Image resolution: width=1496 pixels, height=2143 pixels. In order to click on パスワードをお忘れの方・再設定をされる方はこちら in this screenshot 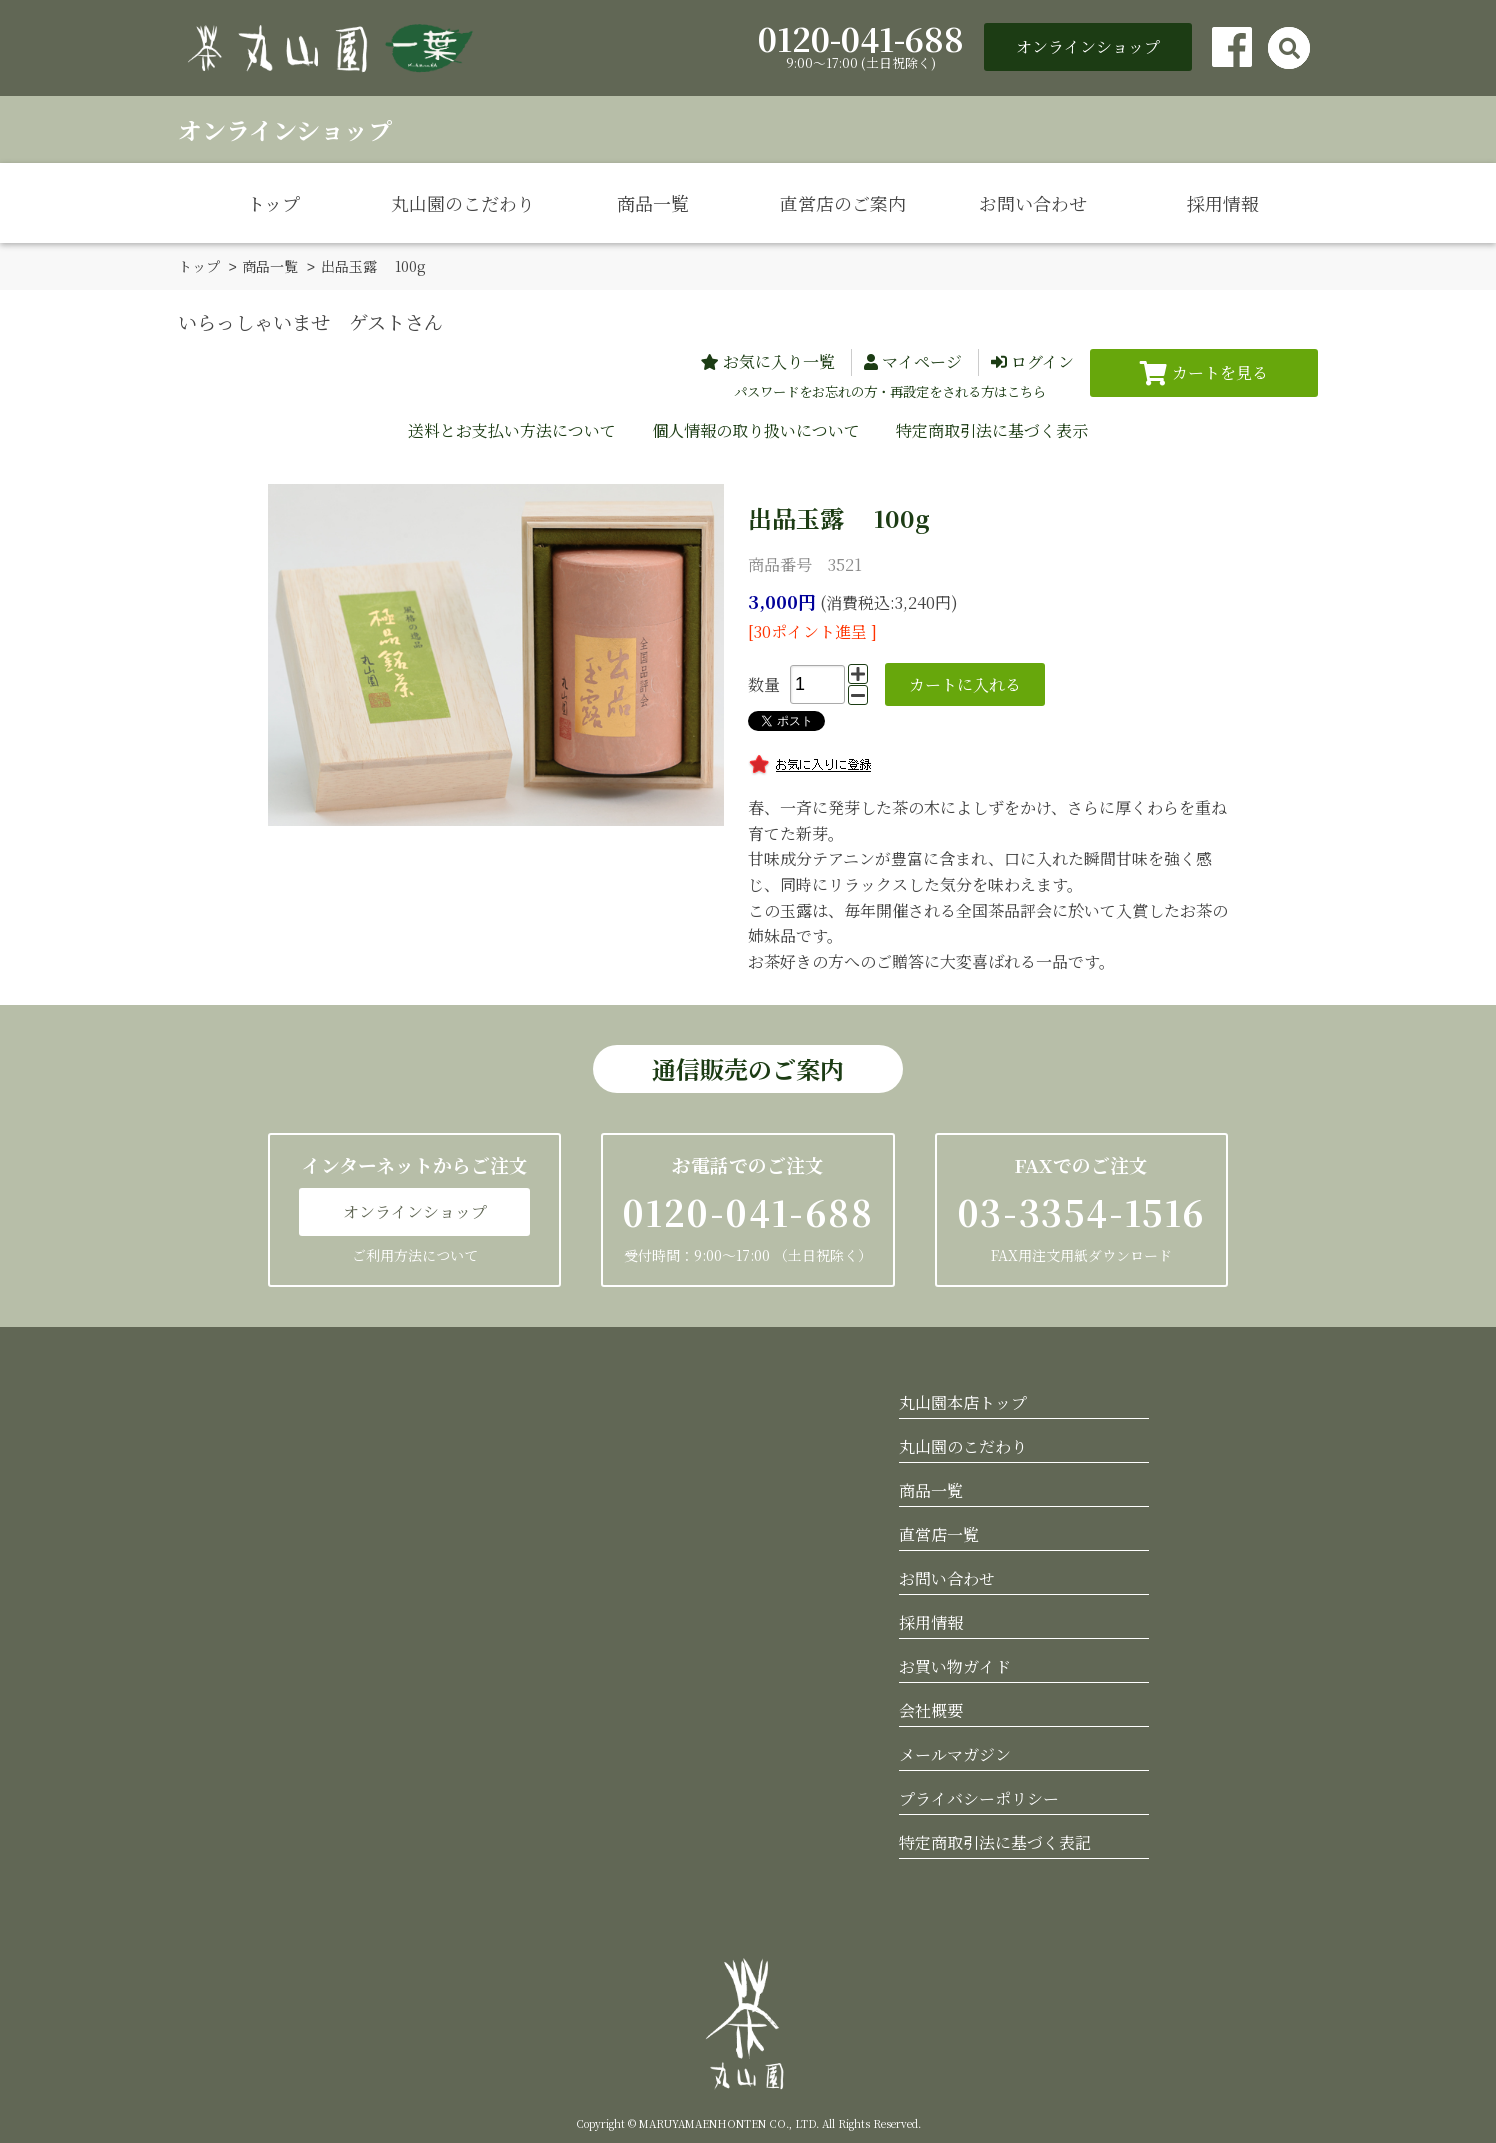, I will do `click(890, 390)`.